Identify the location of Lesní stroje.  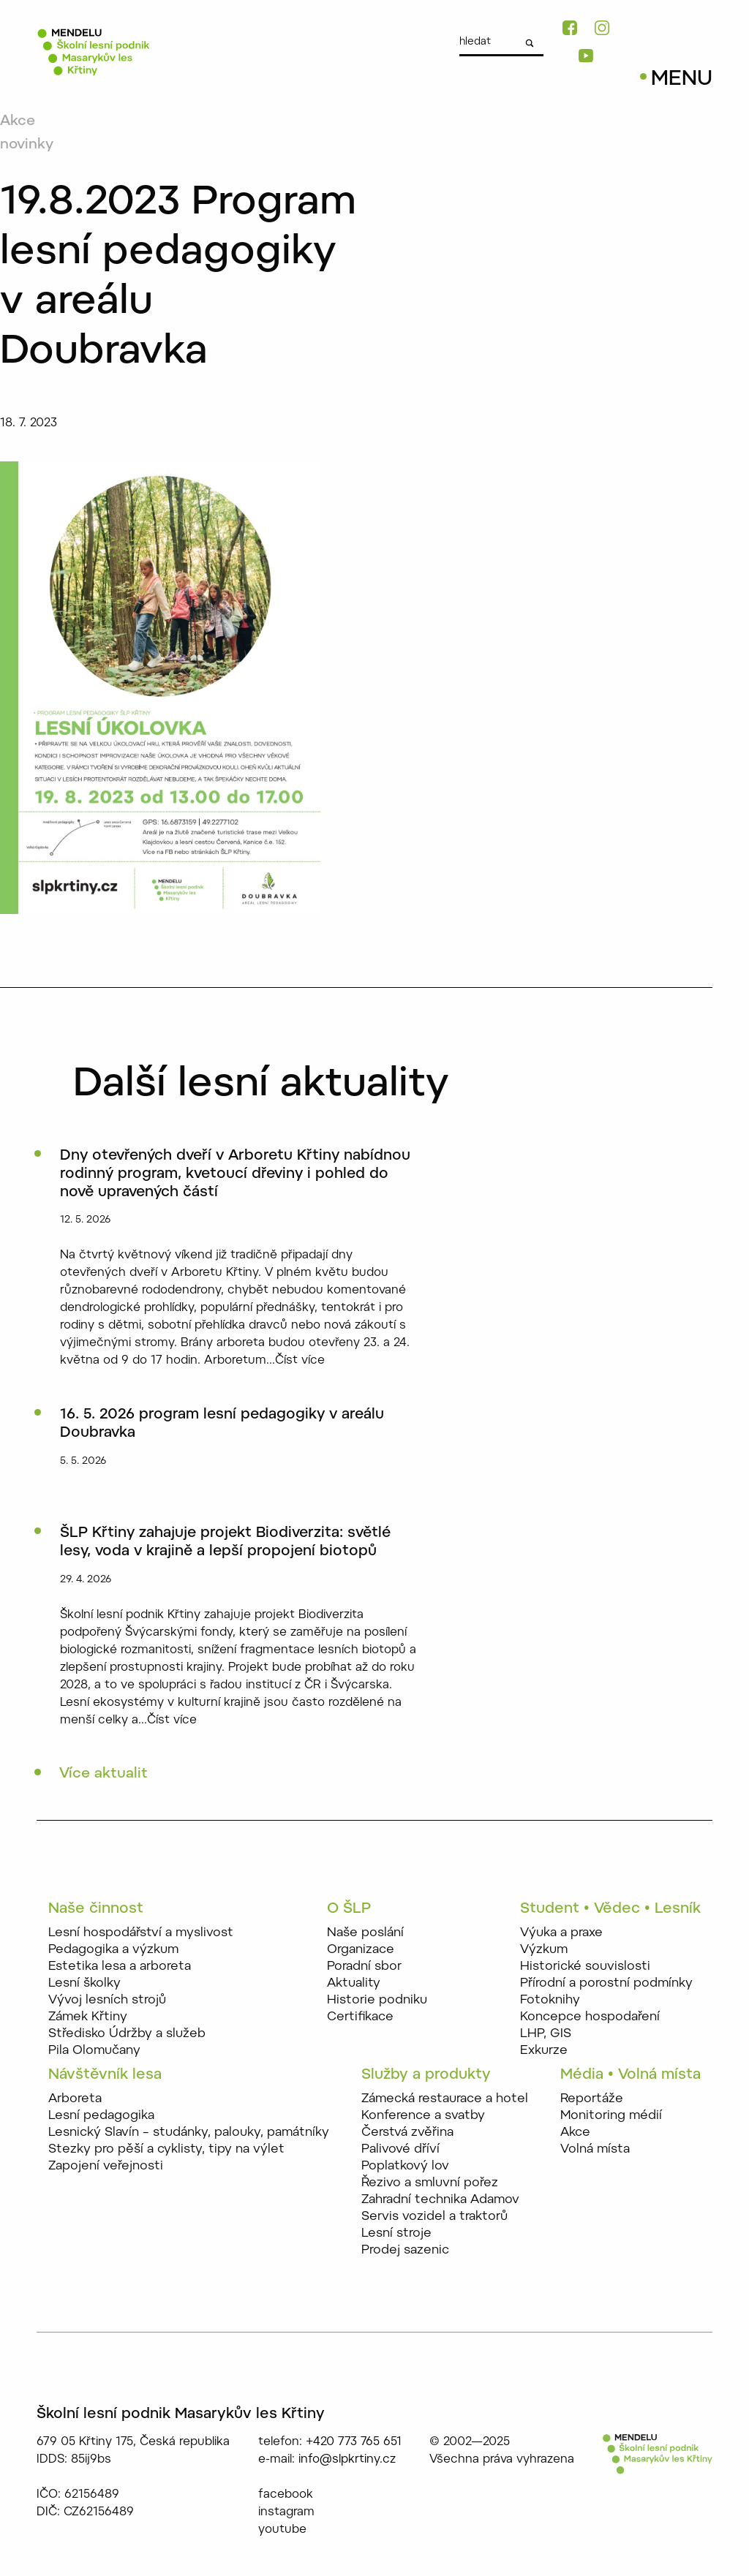
(396, 2234).